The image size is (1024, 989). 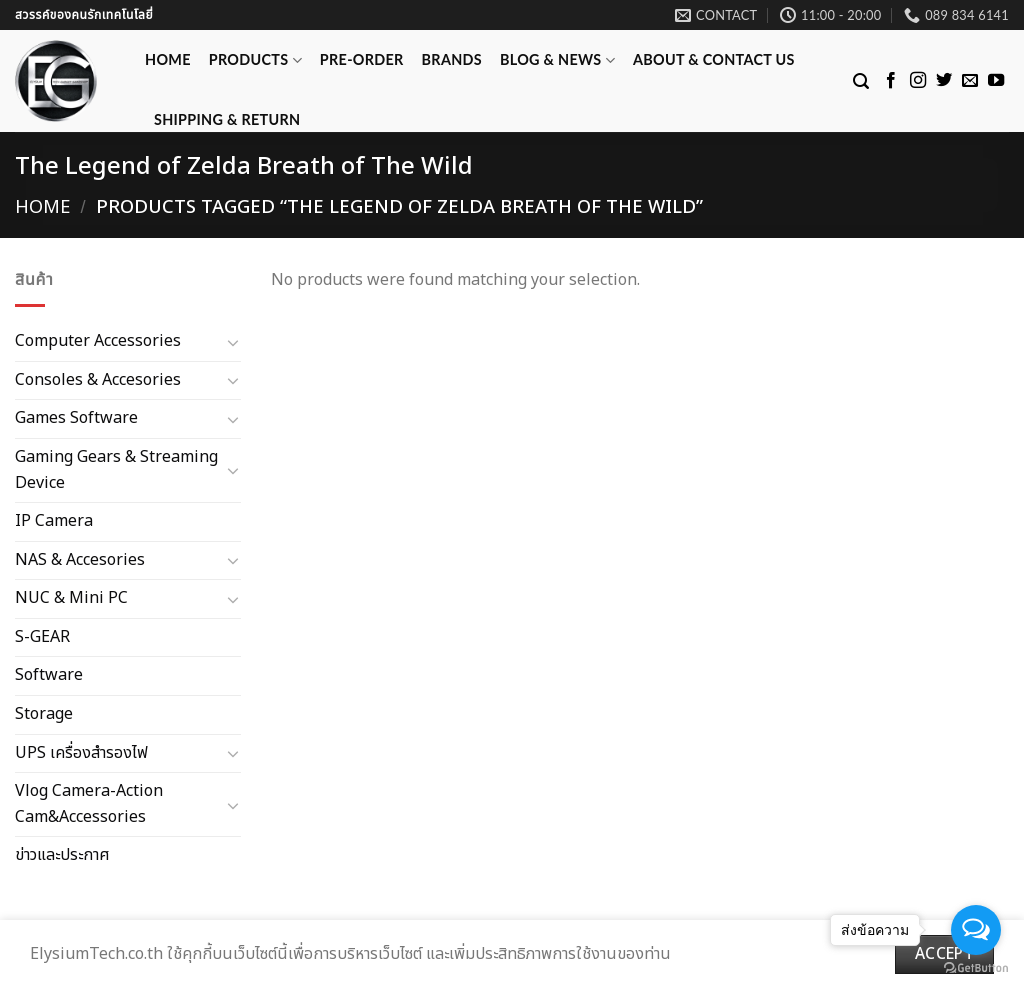 What do you see at coordinates (62, 855) in the screenshot?
I see `ข่าวและประกาศ` at bounding box center [62, 855].